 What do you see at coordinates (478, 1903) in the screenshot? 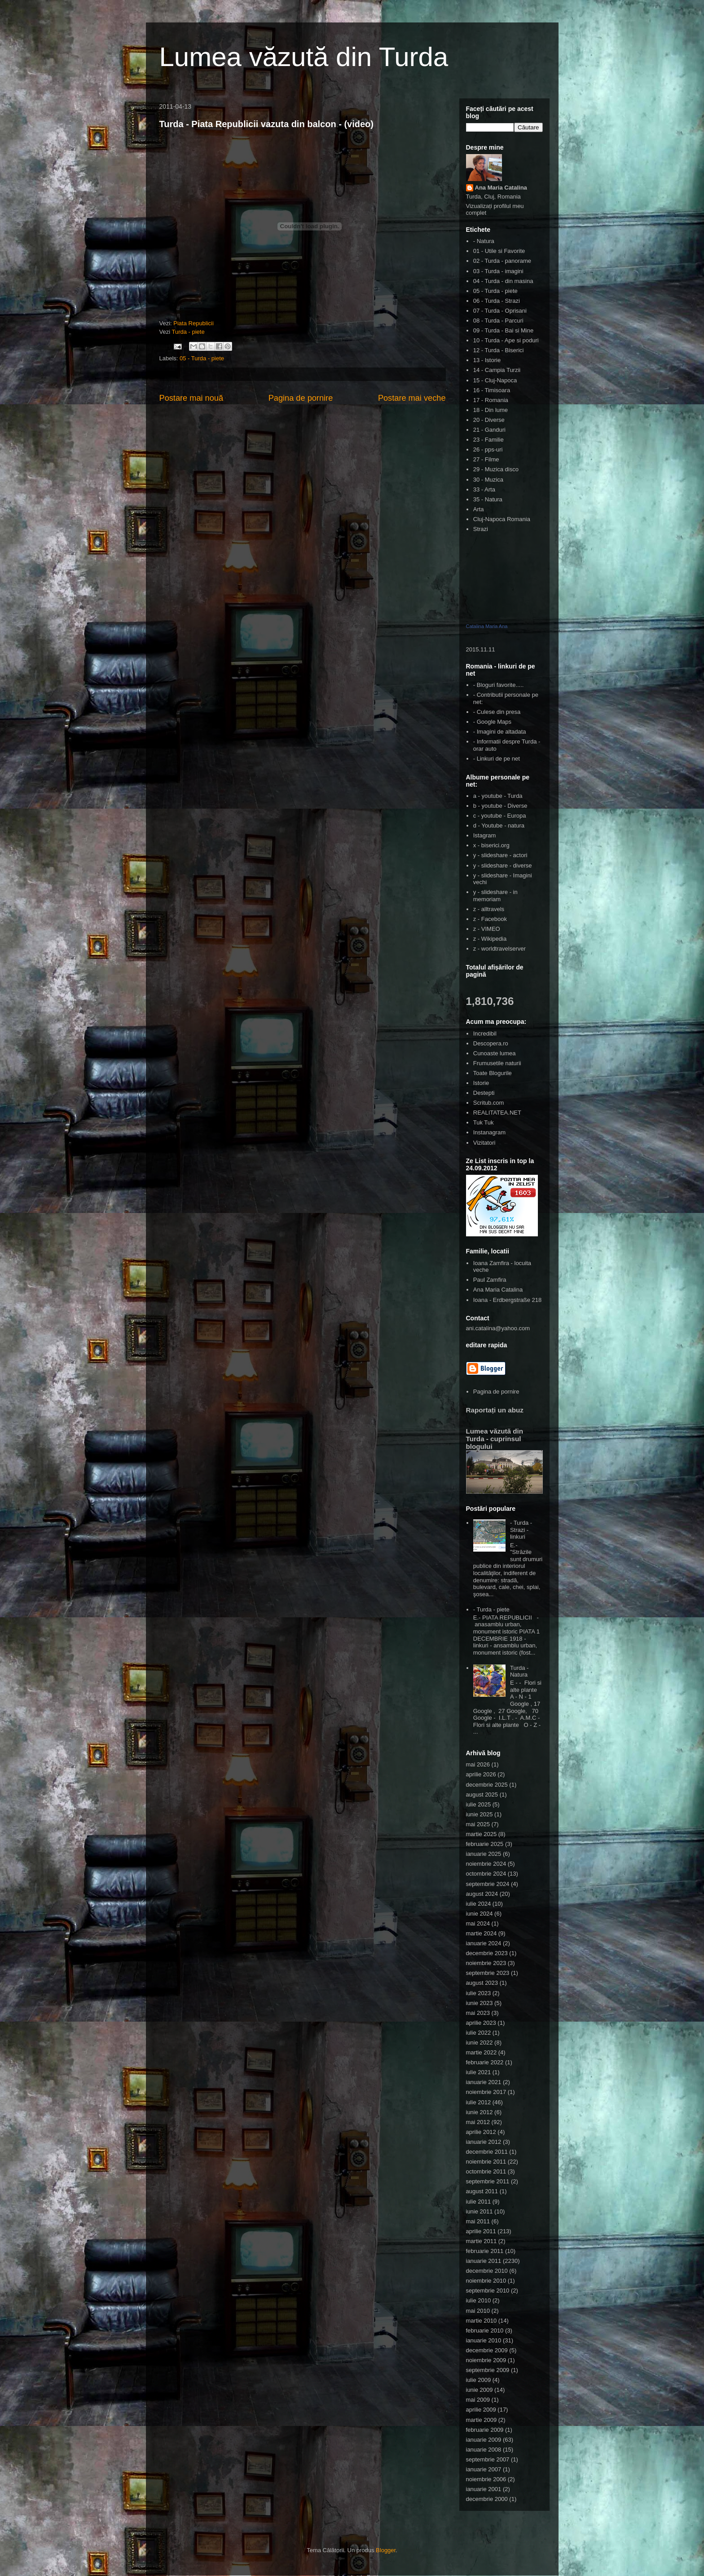
I see `iulie 2024` at bounding box center [478, 1903].